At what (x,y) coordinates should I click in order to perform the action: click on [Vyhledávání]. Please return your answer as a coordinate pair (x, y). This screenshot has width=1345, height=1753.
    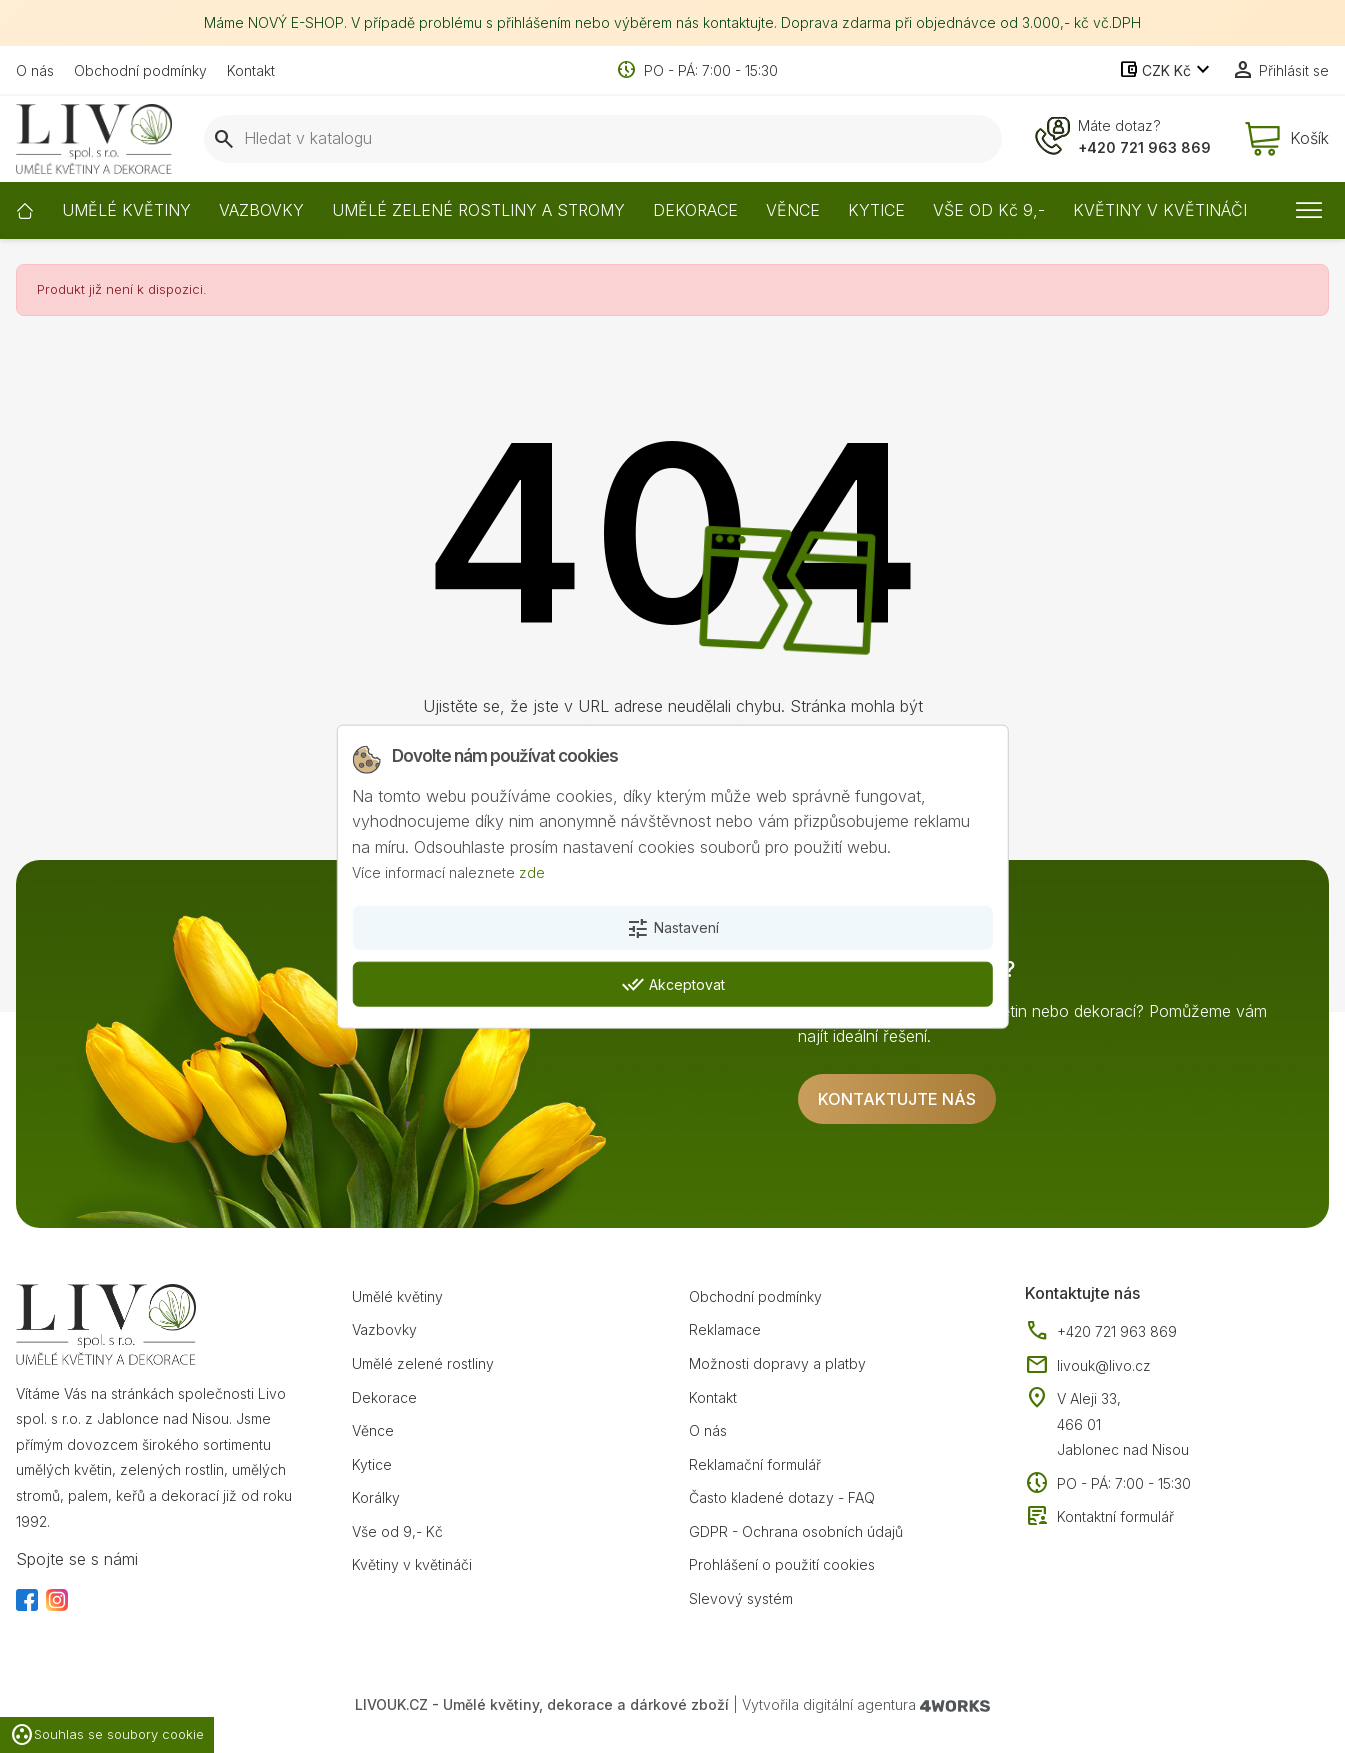
    Looking at the image, I should click on (603, 139).